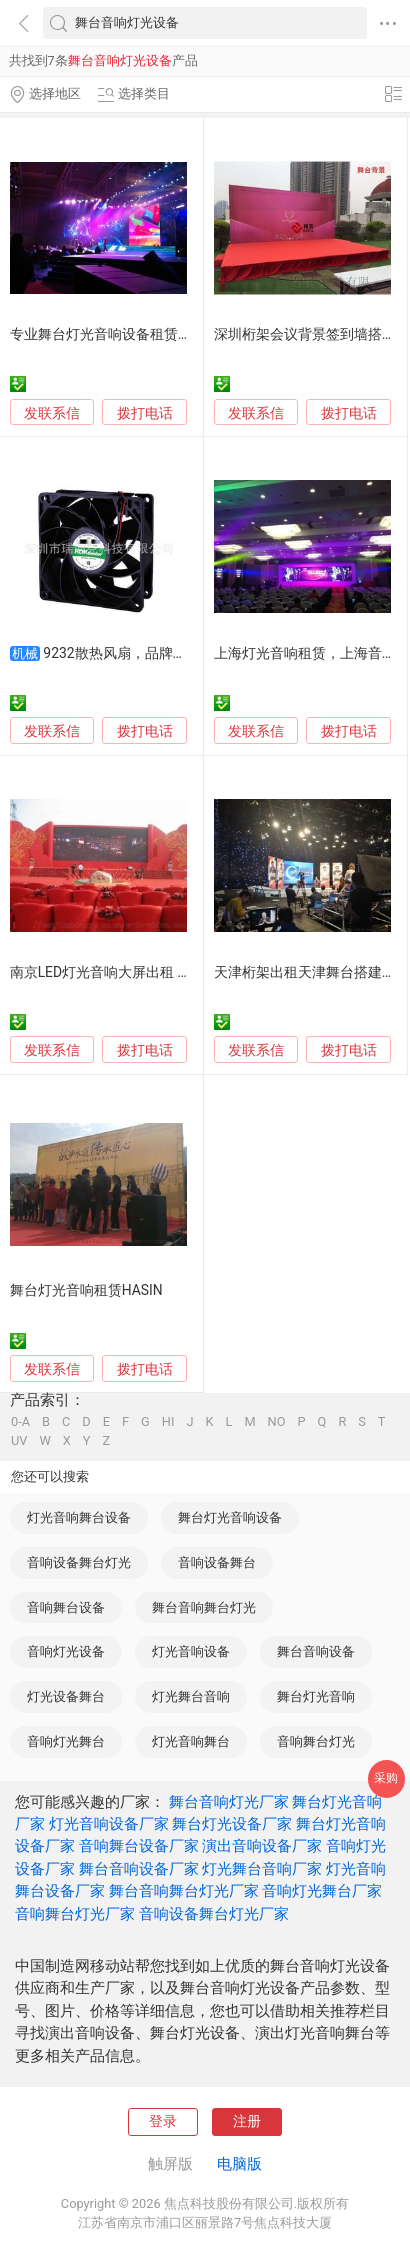 This screenshot has width=410, height=2247. Describe the element at coordinates (229, 1802) in the screenshot. I see `舞台音响灯光厂家` at that location.